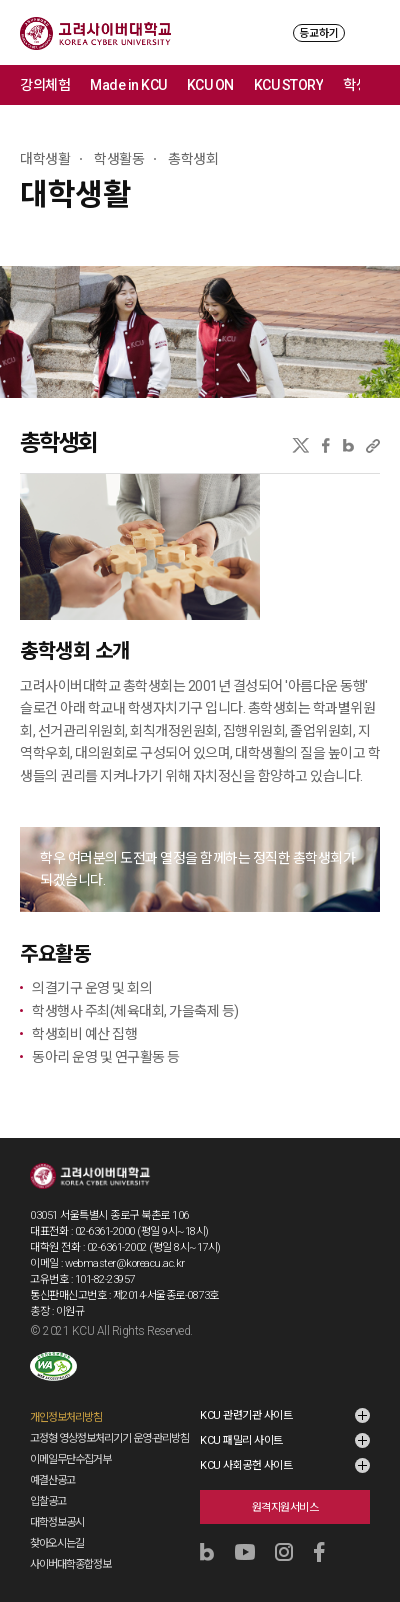 The image size is (400, 1602). I want to click on Made in KCU, so click(128, 85).